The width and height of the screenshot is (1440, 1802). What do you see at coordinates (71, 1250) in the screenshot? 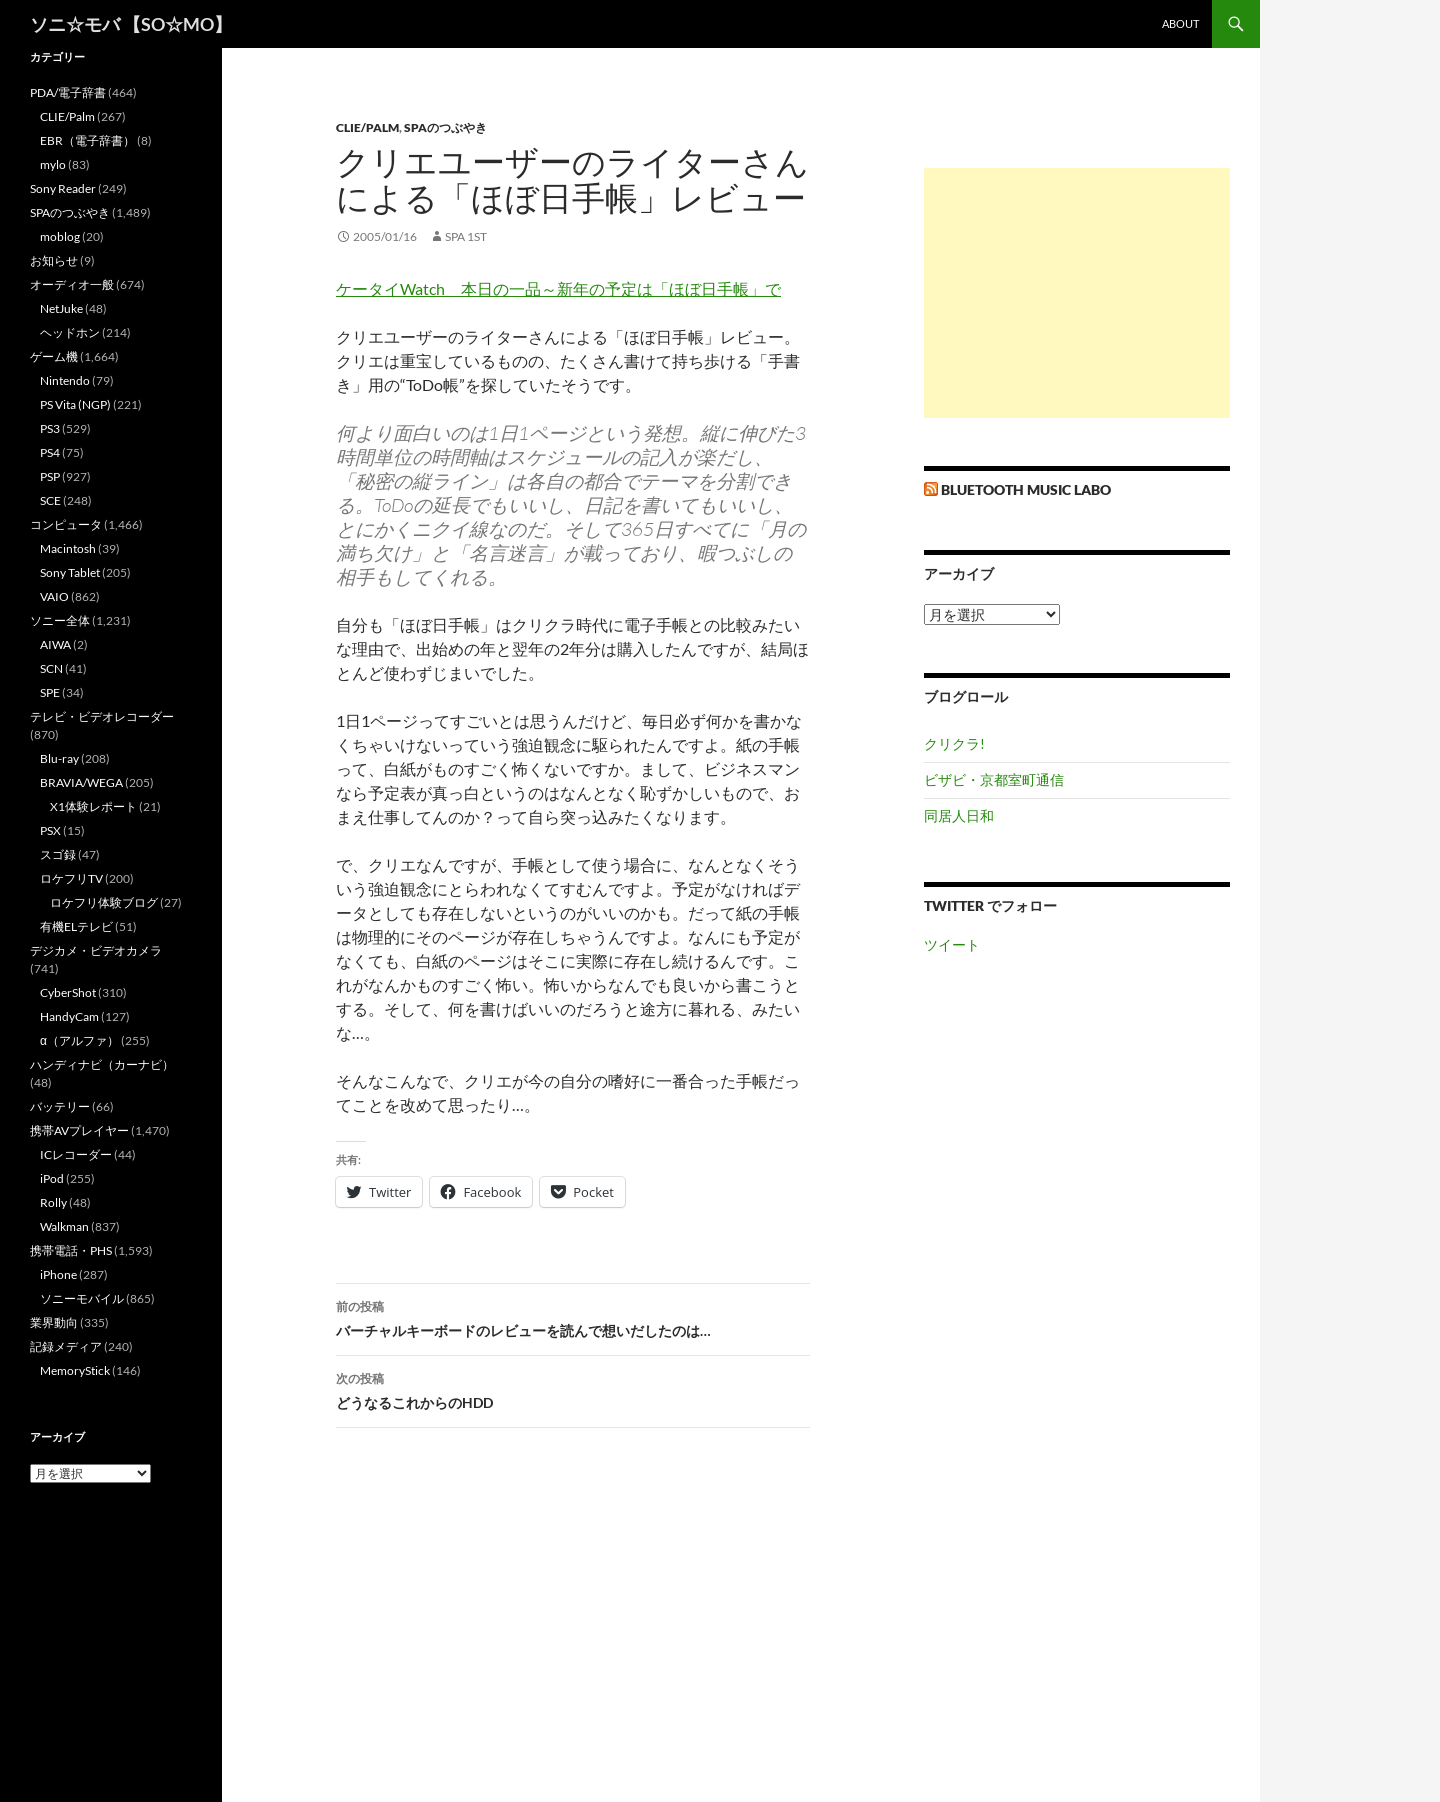
I see `携帯電話・PHS` at bounding box center [71, 1250].